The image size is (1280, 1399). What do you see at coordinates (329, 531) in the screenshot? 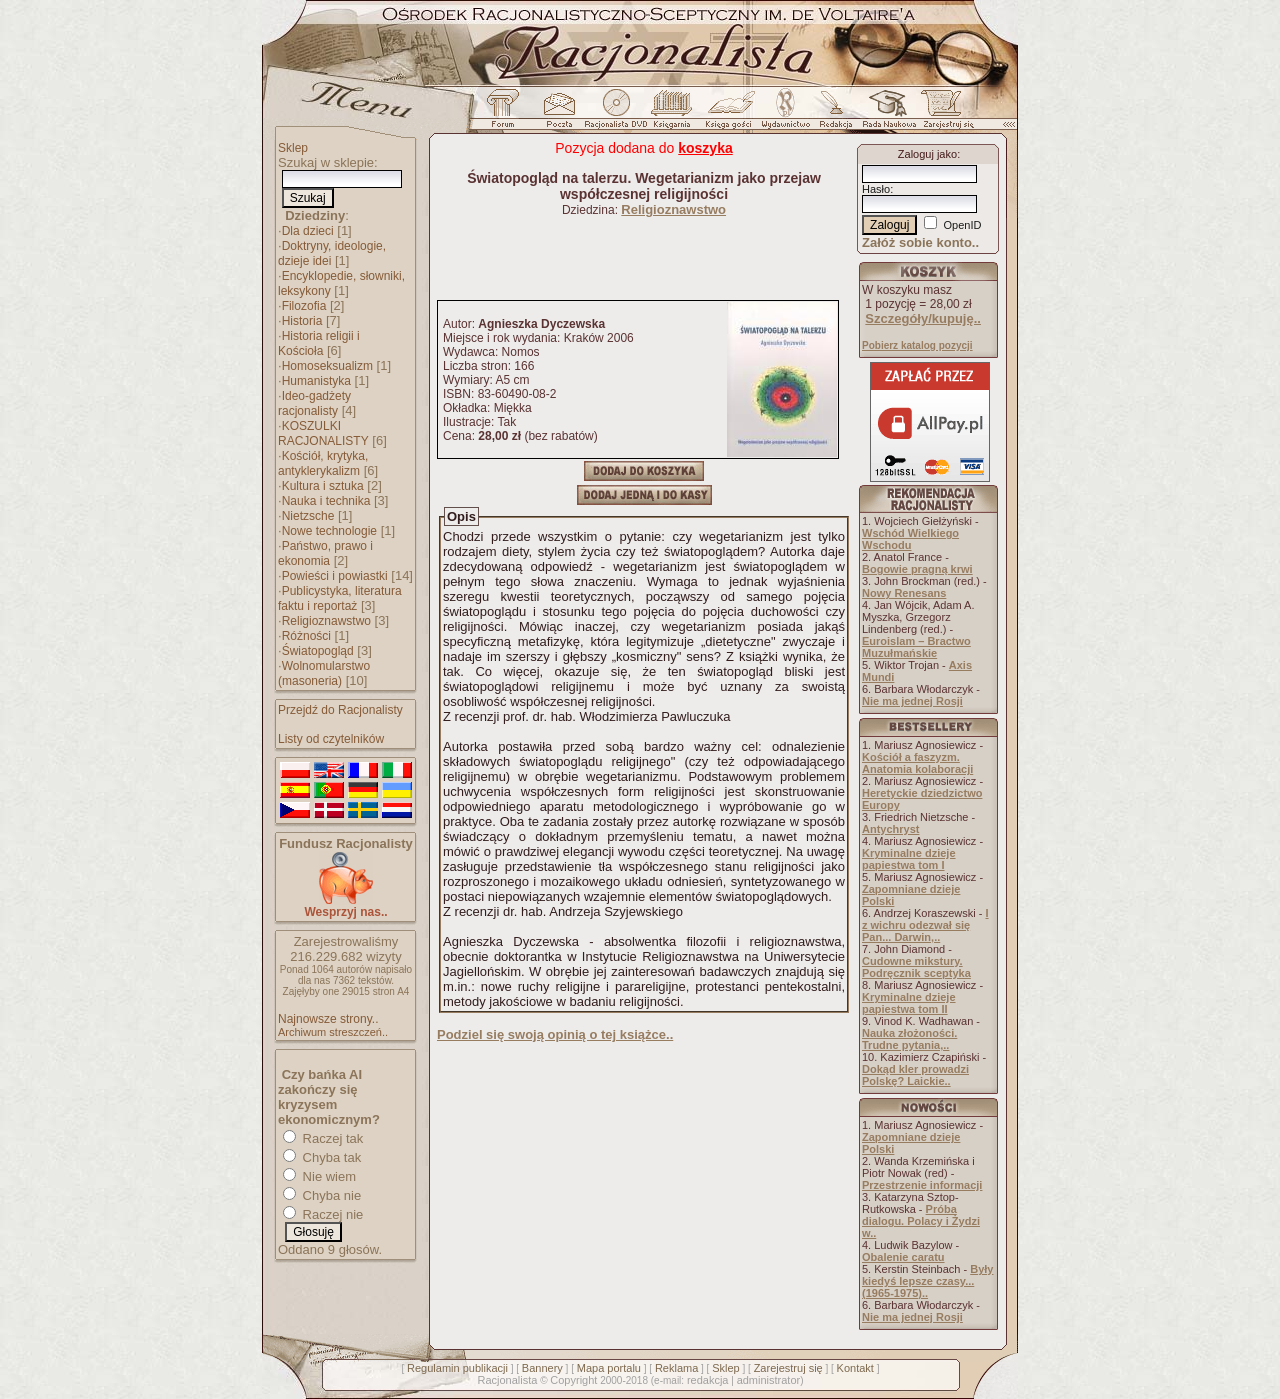
I see `Nowe technologie` at bounding box center [329, 531].